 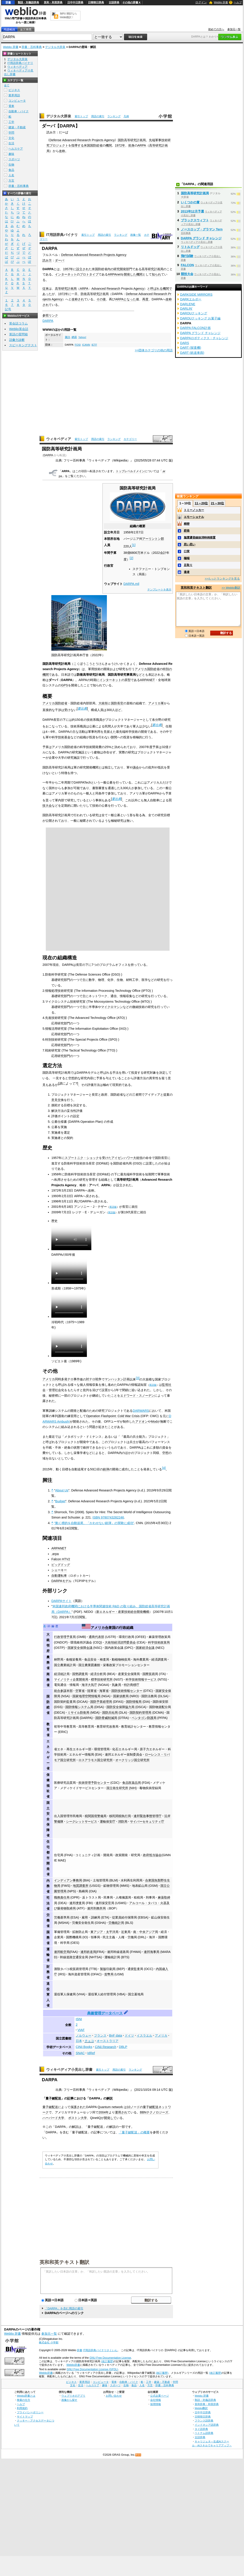 What do you see at coordinates (78, 1712) in the screenshot?
I see `ミサイル防衛局` at bounding box center [78, 1712].